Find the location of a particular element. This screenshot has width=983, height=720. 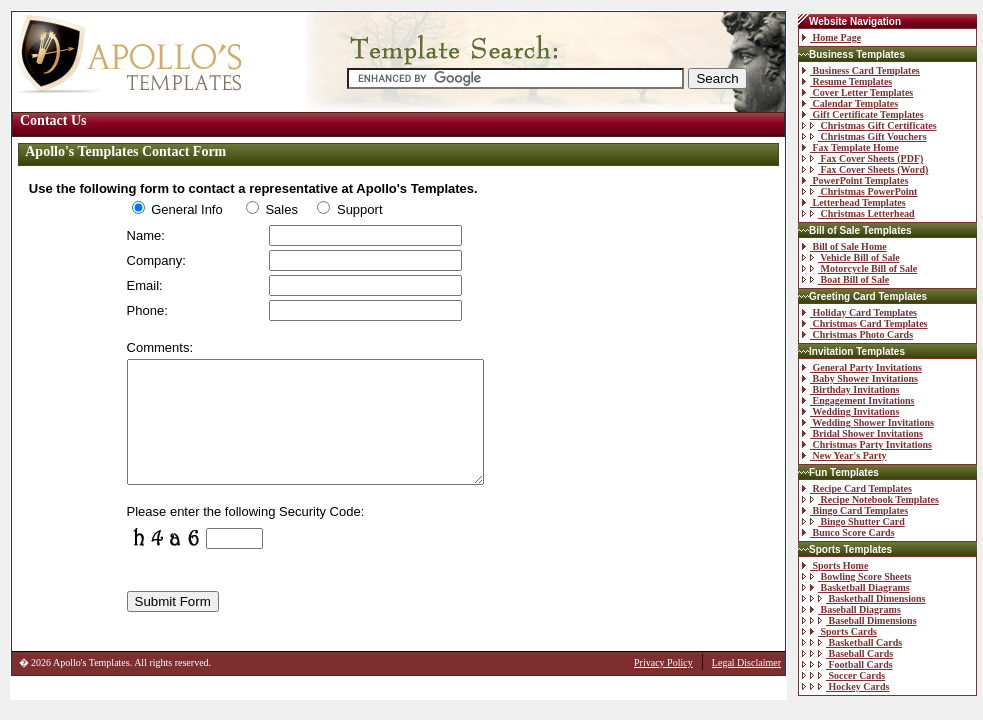

Christmas Gift Certificates is located at coordinates (869, 125).